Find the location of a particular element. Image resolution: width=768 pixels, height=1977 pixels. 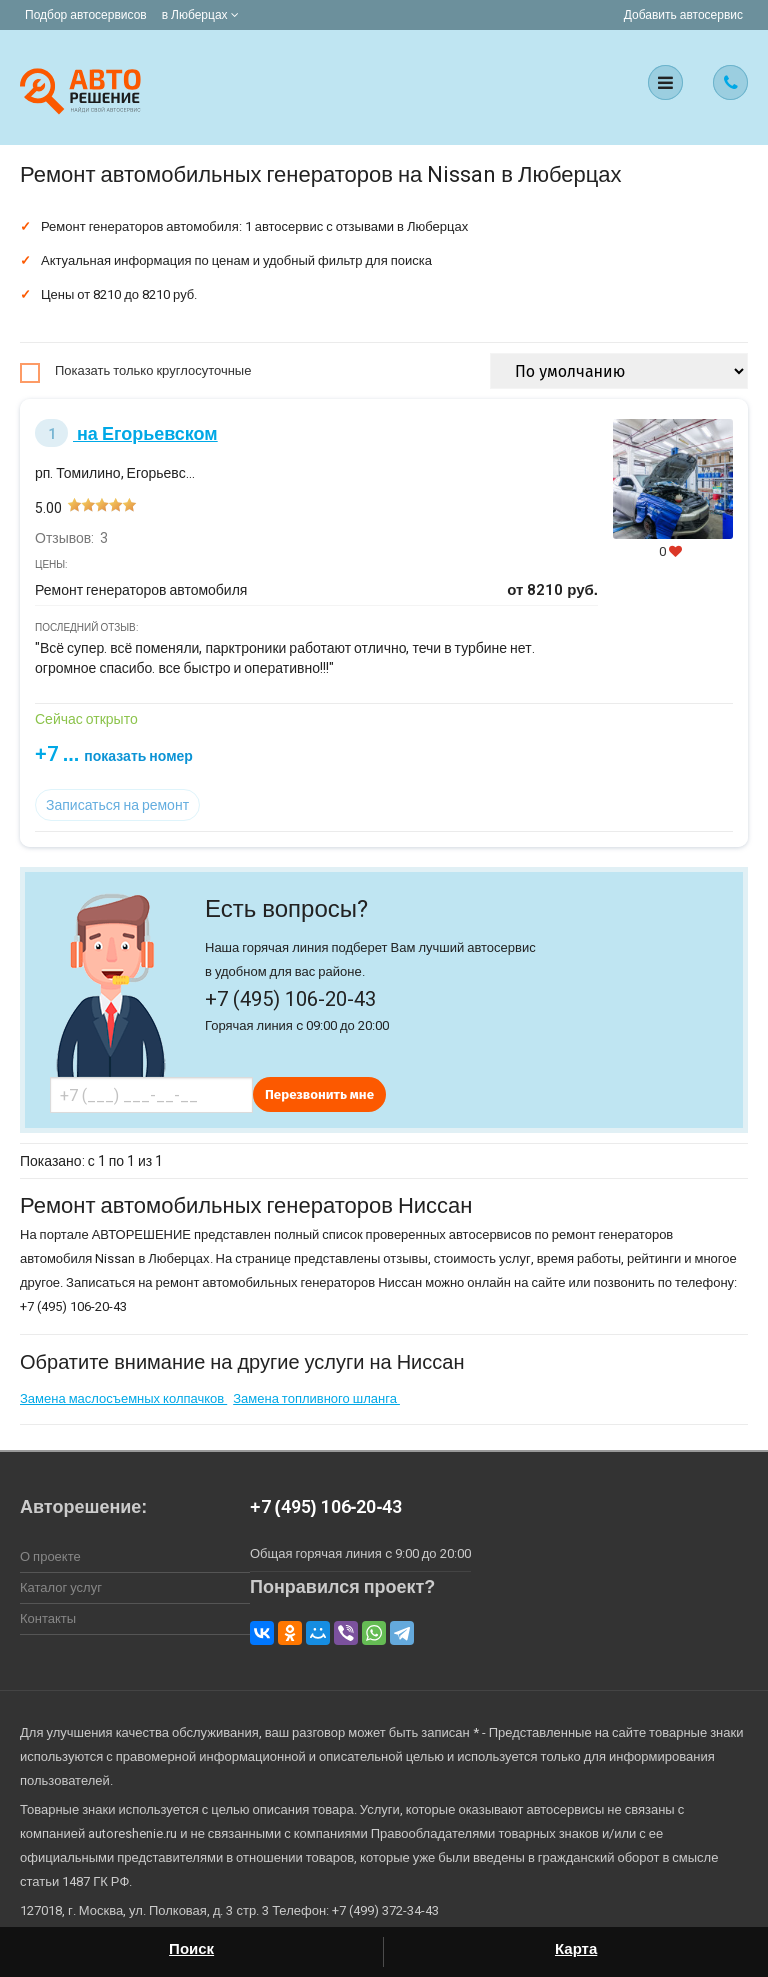

О проекте is located at coordinates (50, 1556).